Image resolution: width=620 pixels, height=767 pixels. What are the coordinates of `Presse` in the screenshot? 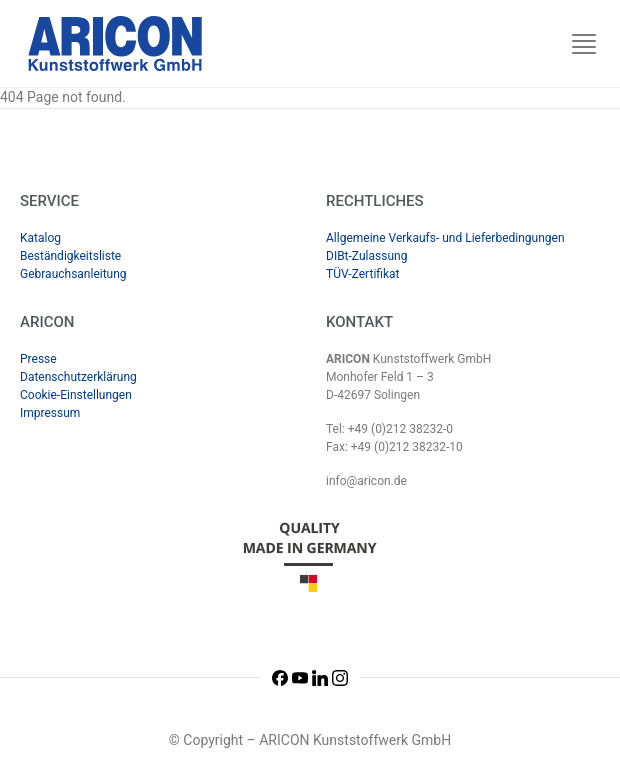 It's located at (38, 359).